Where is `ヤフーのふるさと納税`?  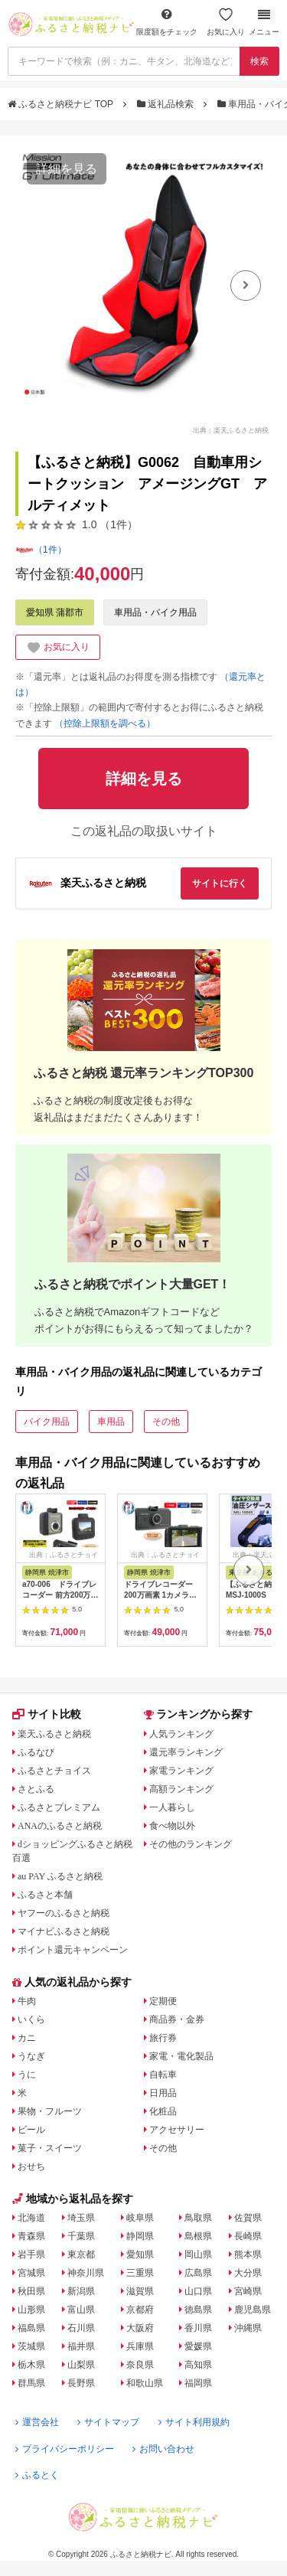 ヤフーのふるさと納税 is located at coordinates (63, 1913).